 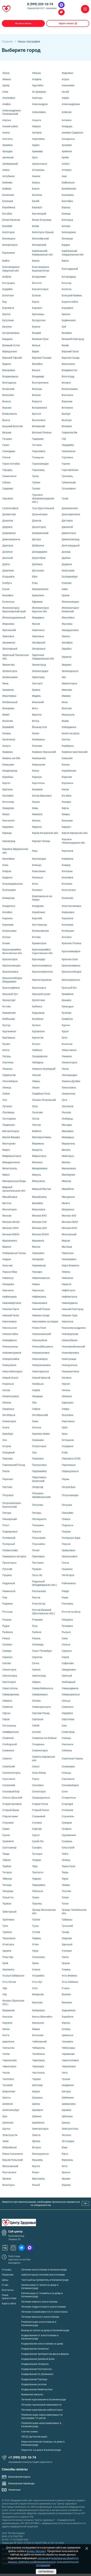 I want to click on Кувандык, so click(x=68, y=1006).